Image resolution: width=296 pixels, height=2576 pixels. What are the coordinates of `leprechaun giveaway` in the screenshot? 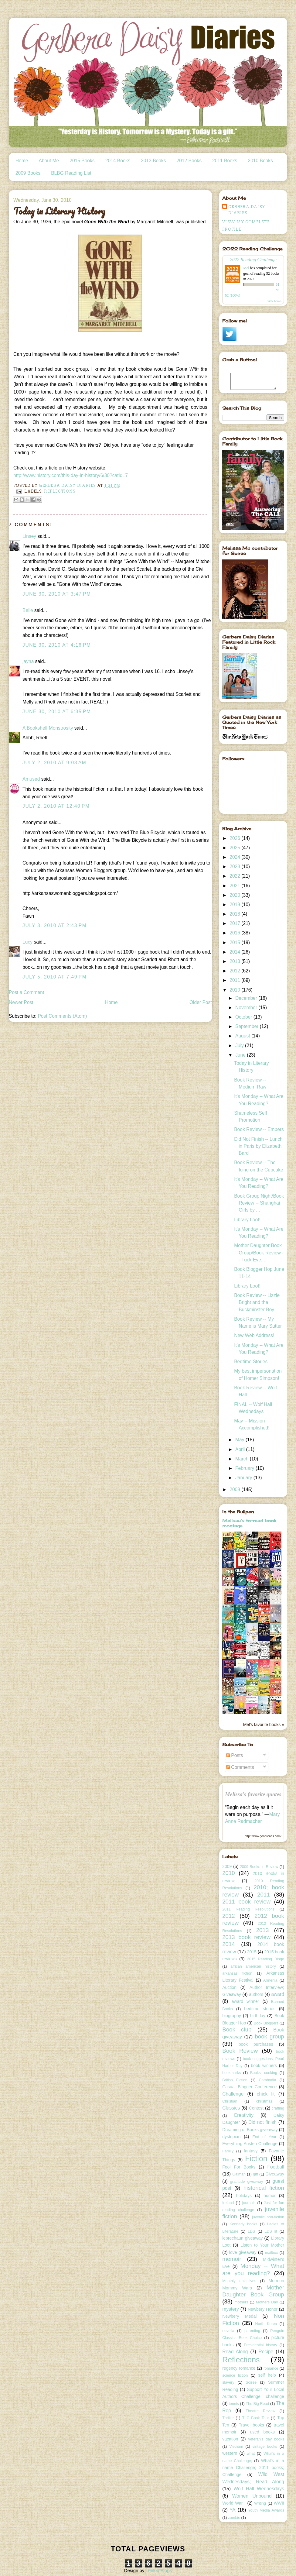 It's located at (242, 2238).